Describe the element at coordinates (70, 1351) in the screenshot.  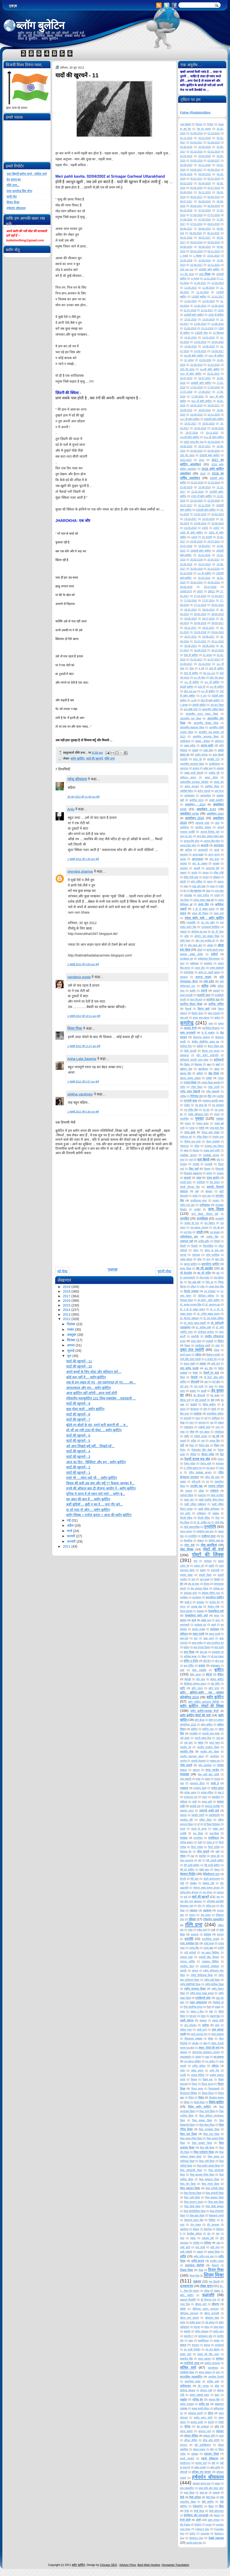
I see `जुलाई` at that location.